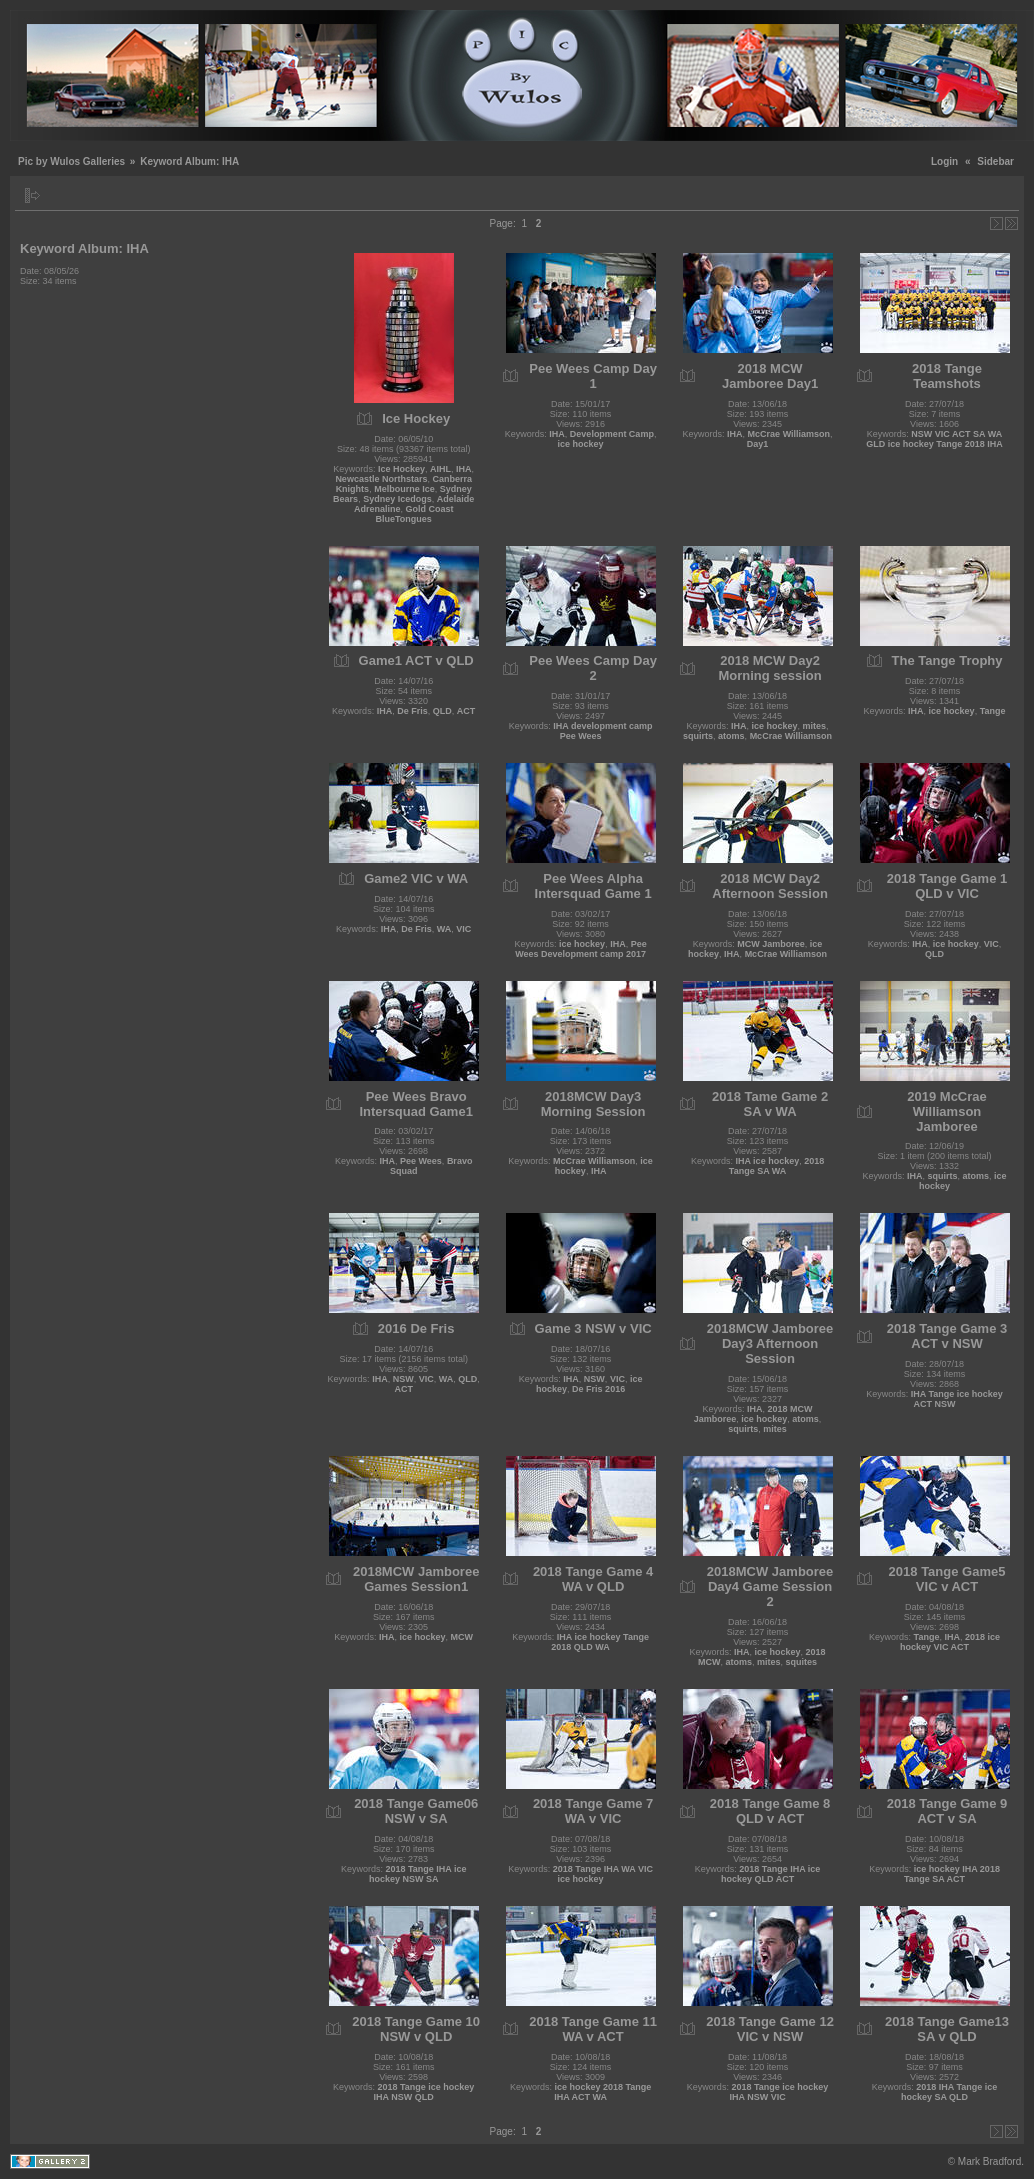  Describe the element at coordinates (463, 929) in the screenshot. I see `VIC` at that location.